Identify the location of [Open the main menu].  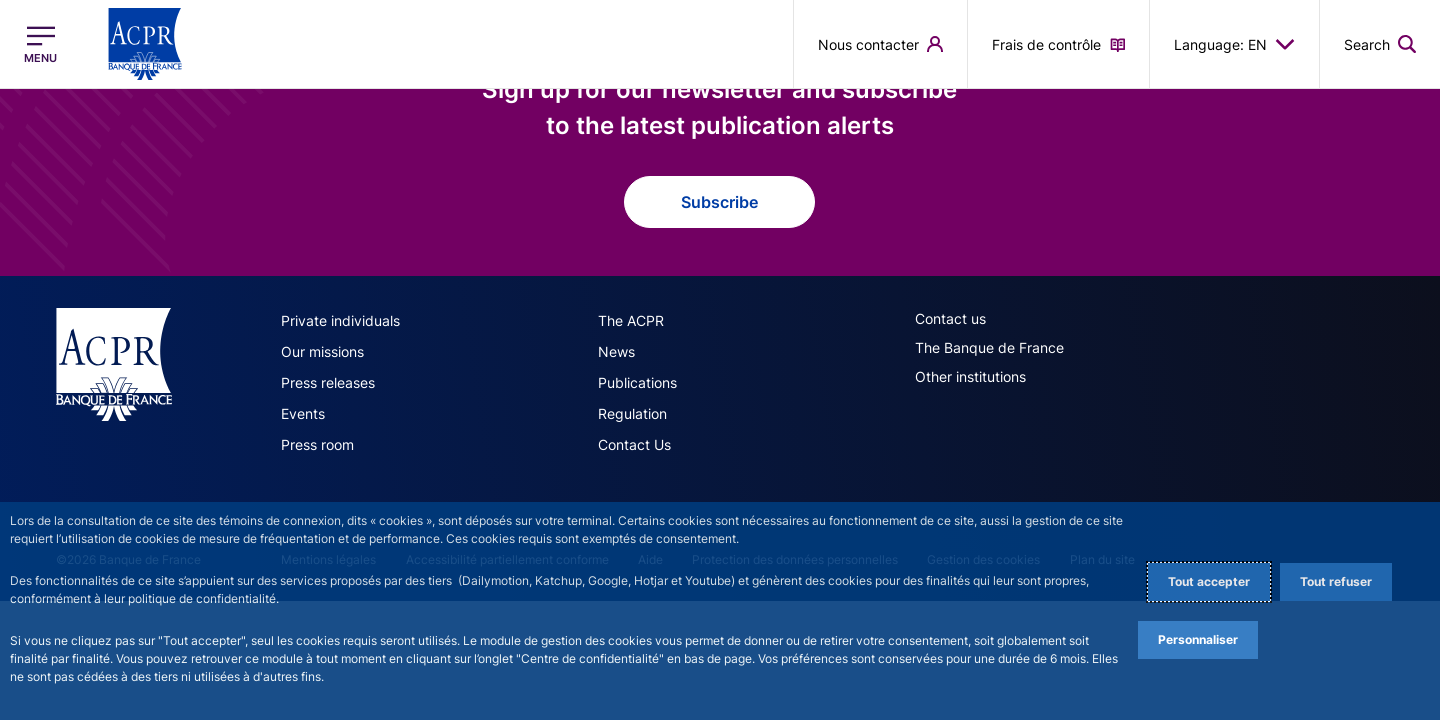
(40, 44).